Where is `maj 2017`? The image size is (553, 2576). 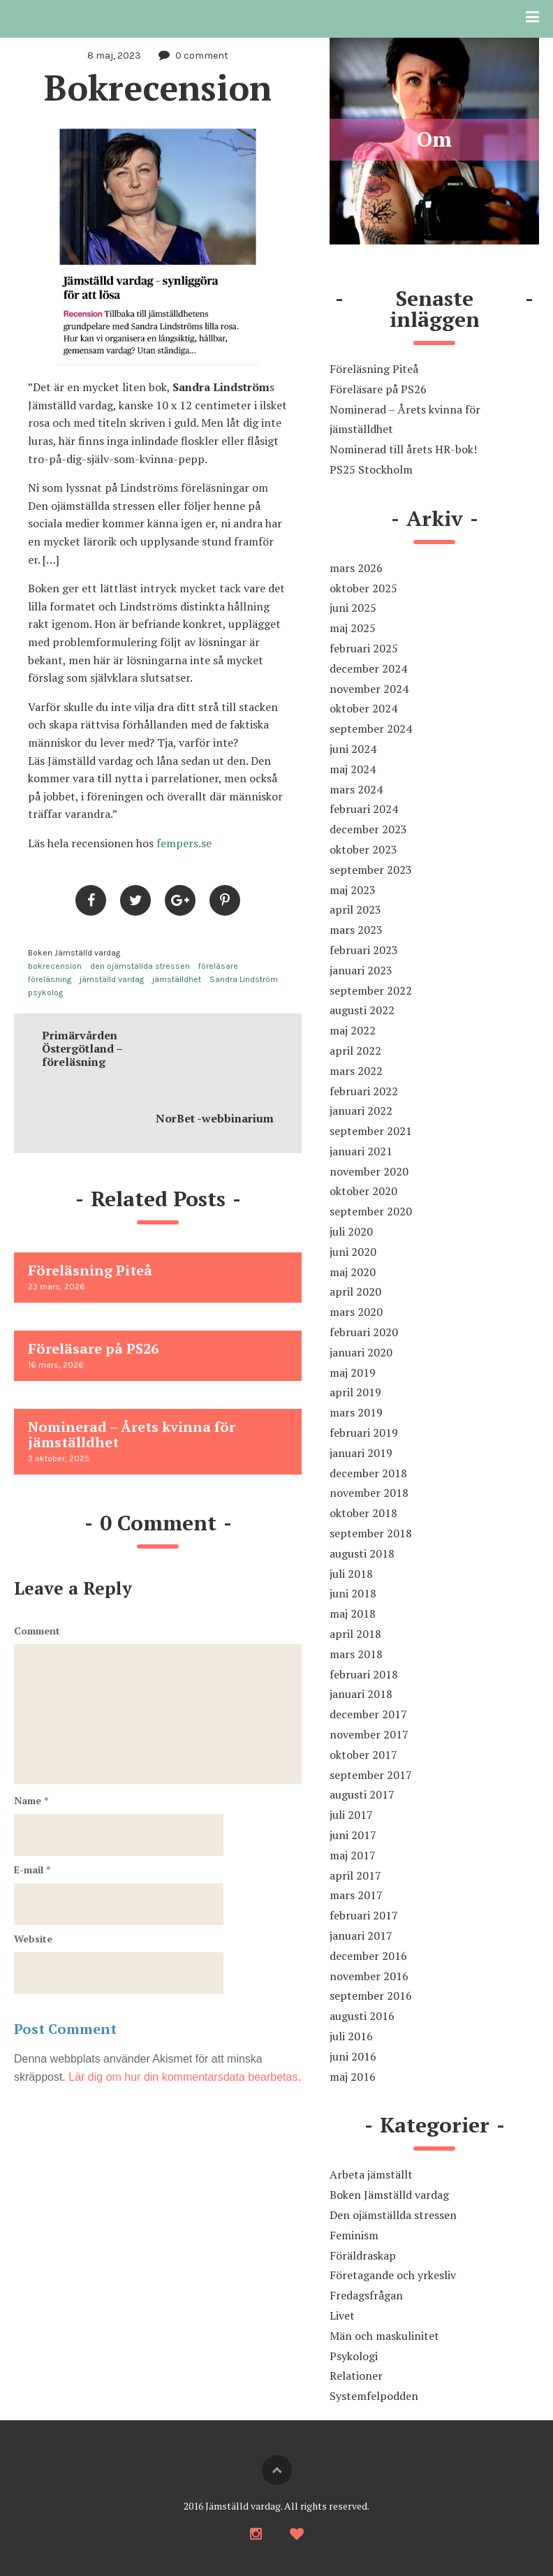
maj 2017 is located at coordinates (353, 1855).